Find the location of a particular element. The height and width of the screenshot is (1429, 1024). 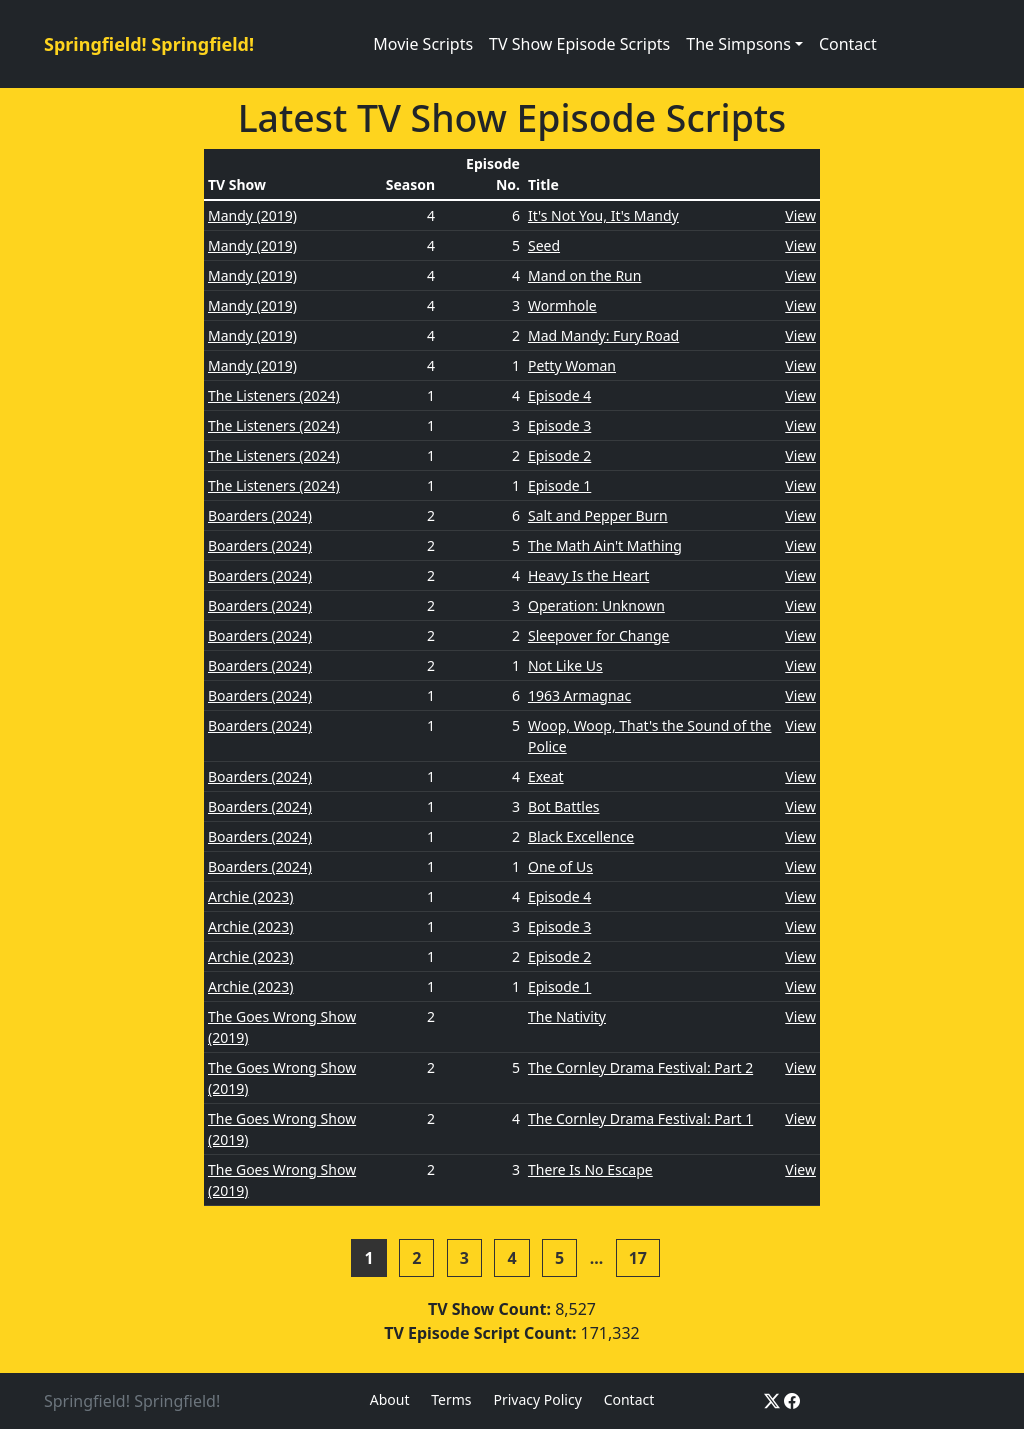

Episode 3 is located at coordinates (559, 425).